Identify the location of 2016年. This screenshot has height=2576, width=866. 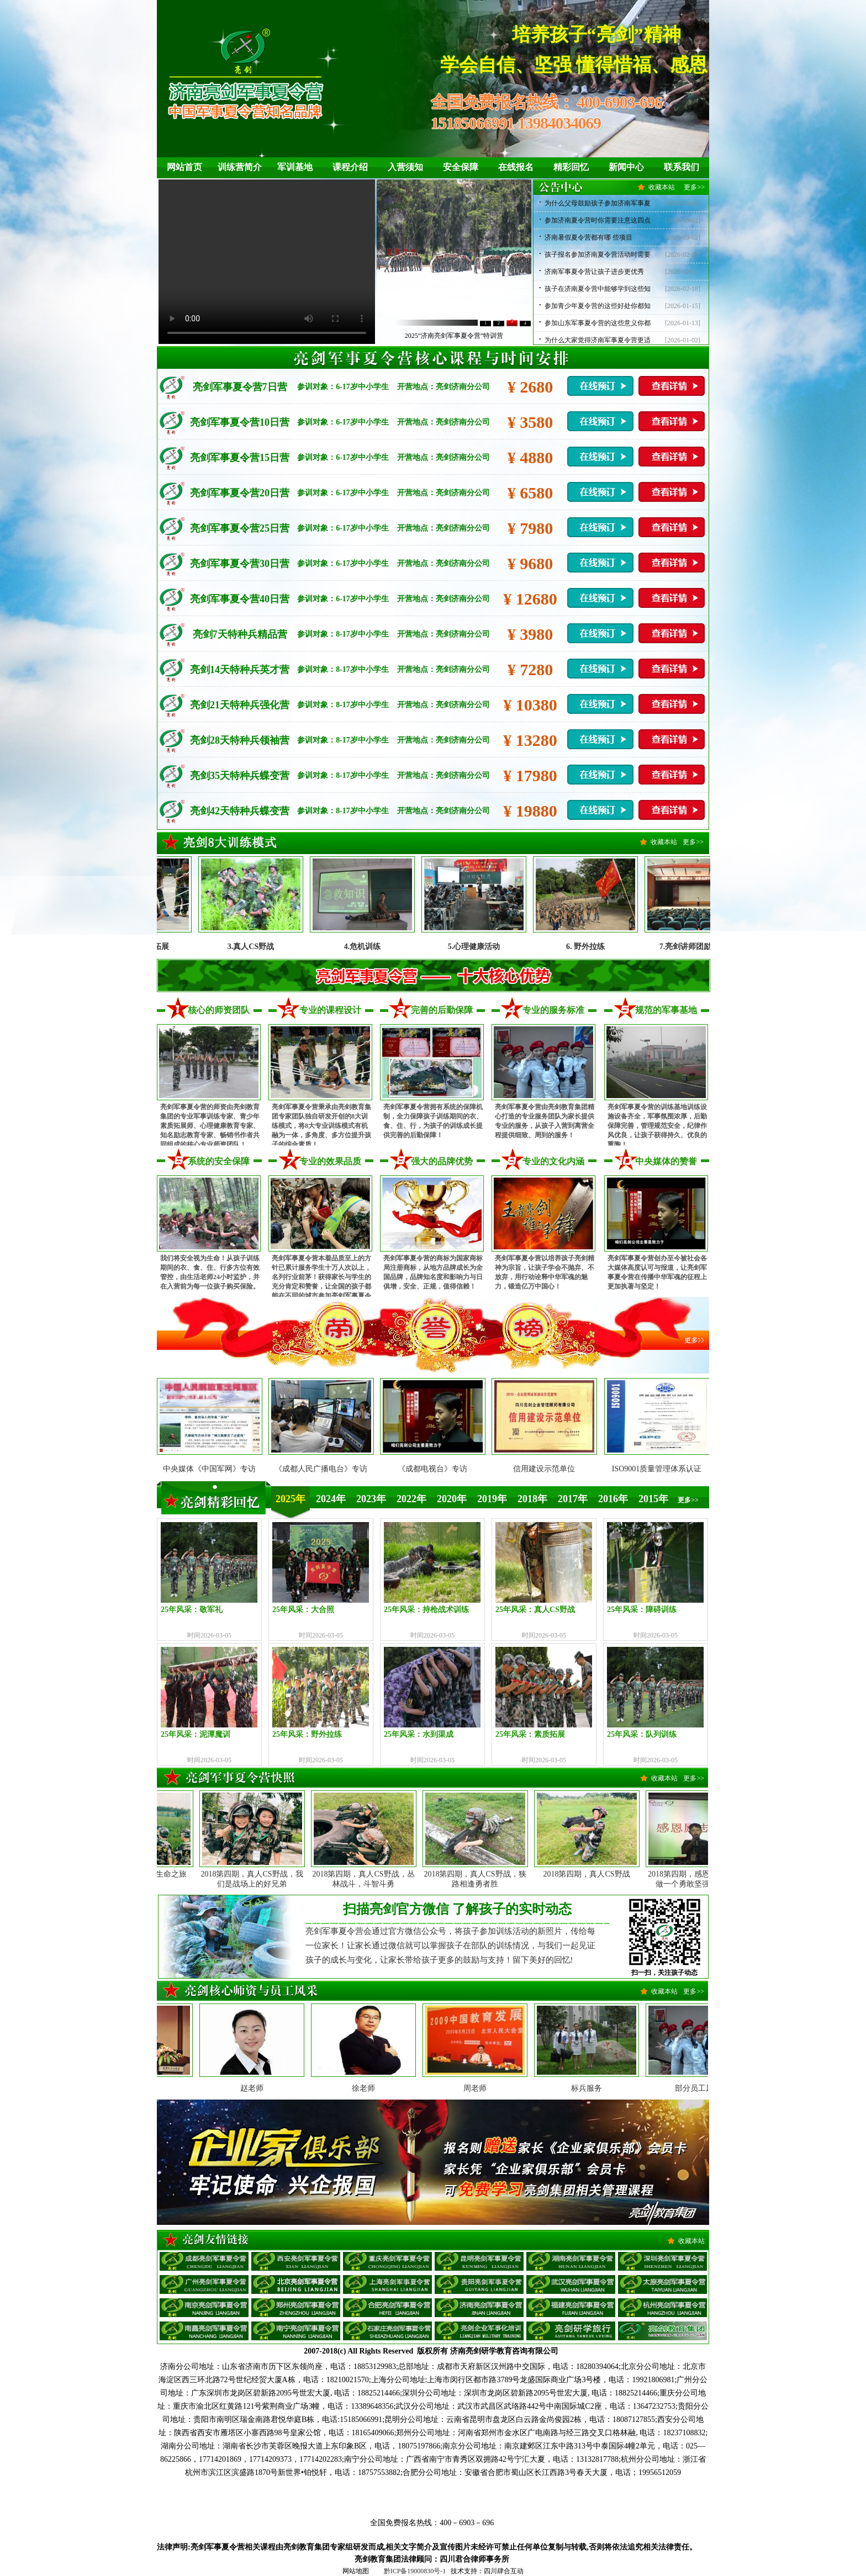
(613, 1498).